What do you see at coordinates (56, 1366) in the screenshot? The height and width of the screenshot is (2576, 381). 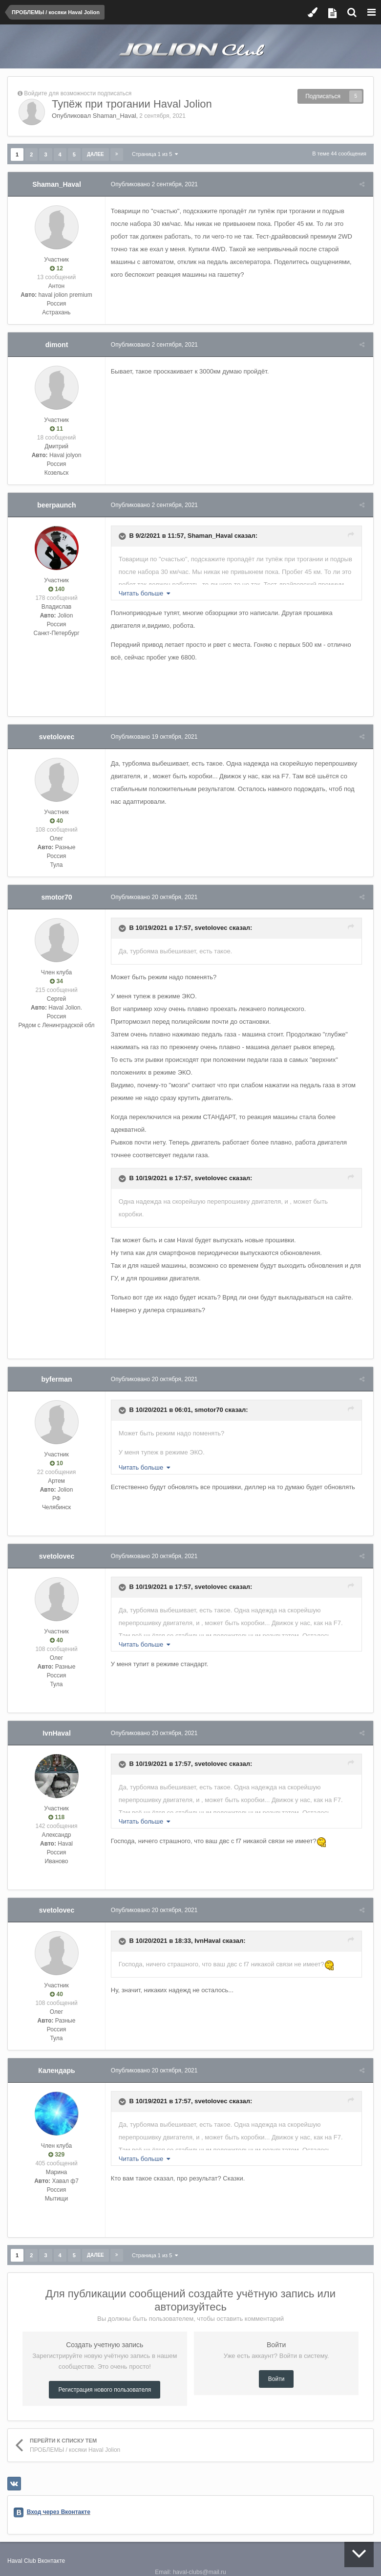 I see `byferman` at bounding box center [56, 1366].